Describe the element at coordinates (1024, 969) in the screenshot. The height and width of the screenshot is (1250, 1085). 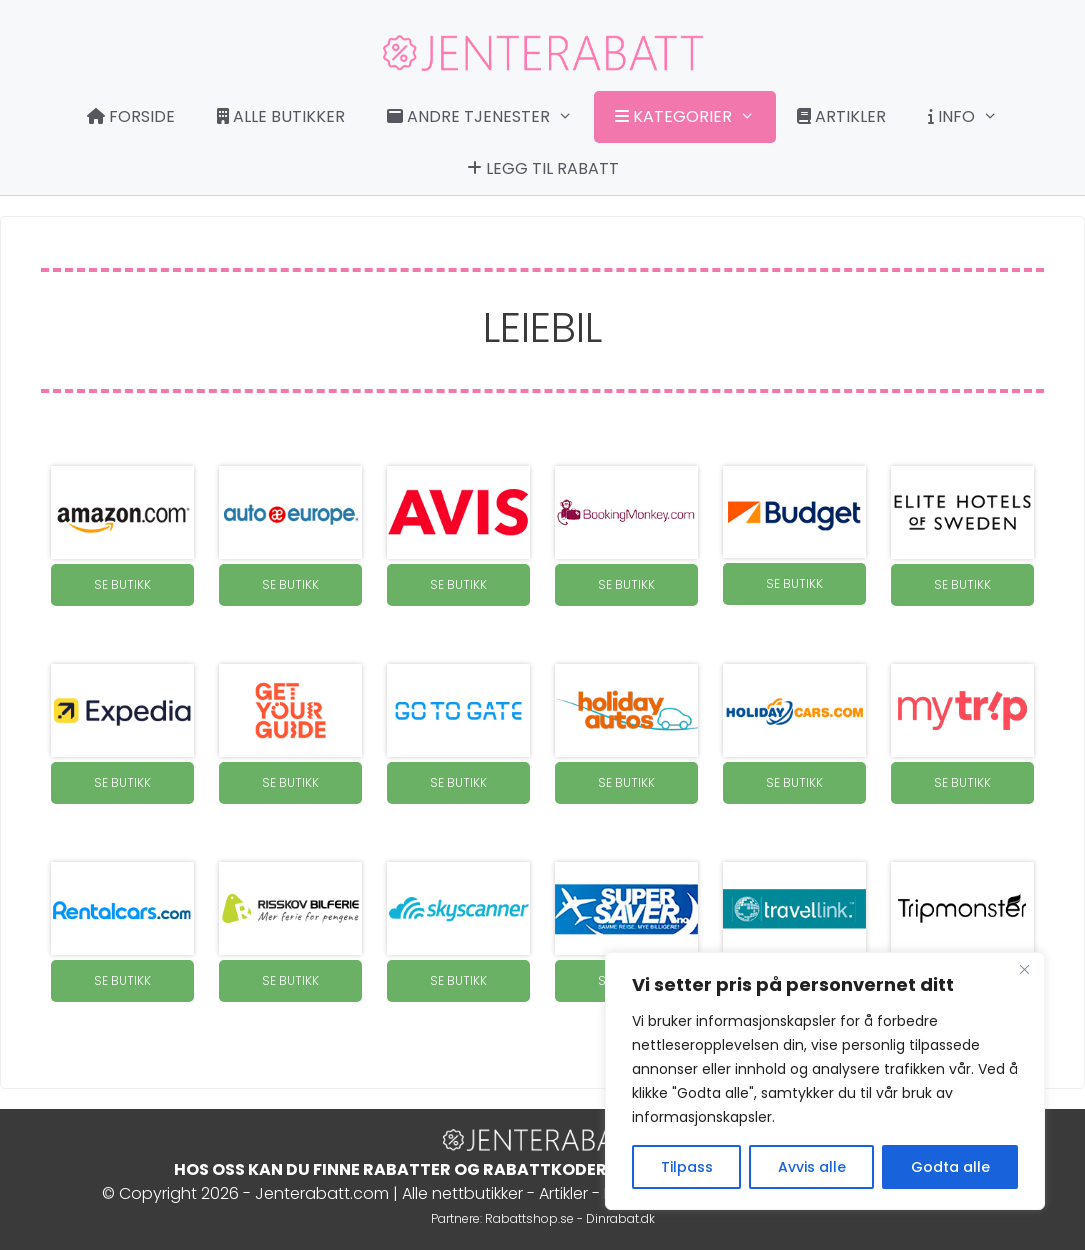
I see `[Close]` at that location.